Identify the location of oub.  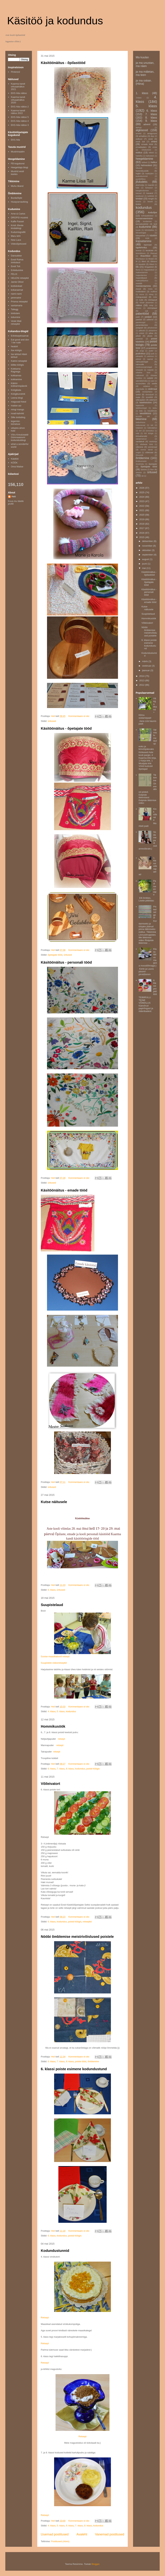
(146, 311).